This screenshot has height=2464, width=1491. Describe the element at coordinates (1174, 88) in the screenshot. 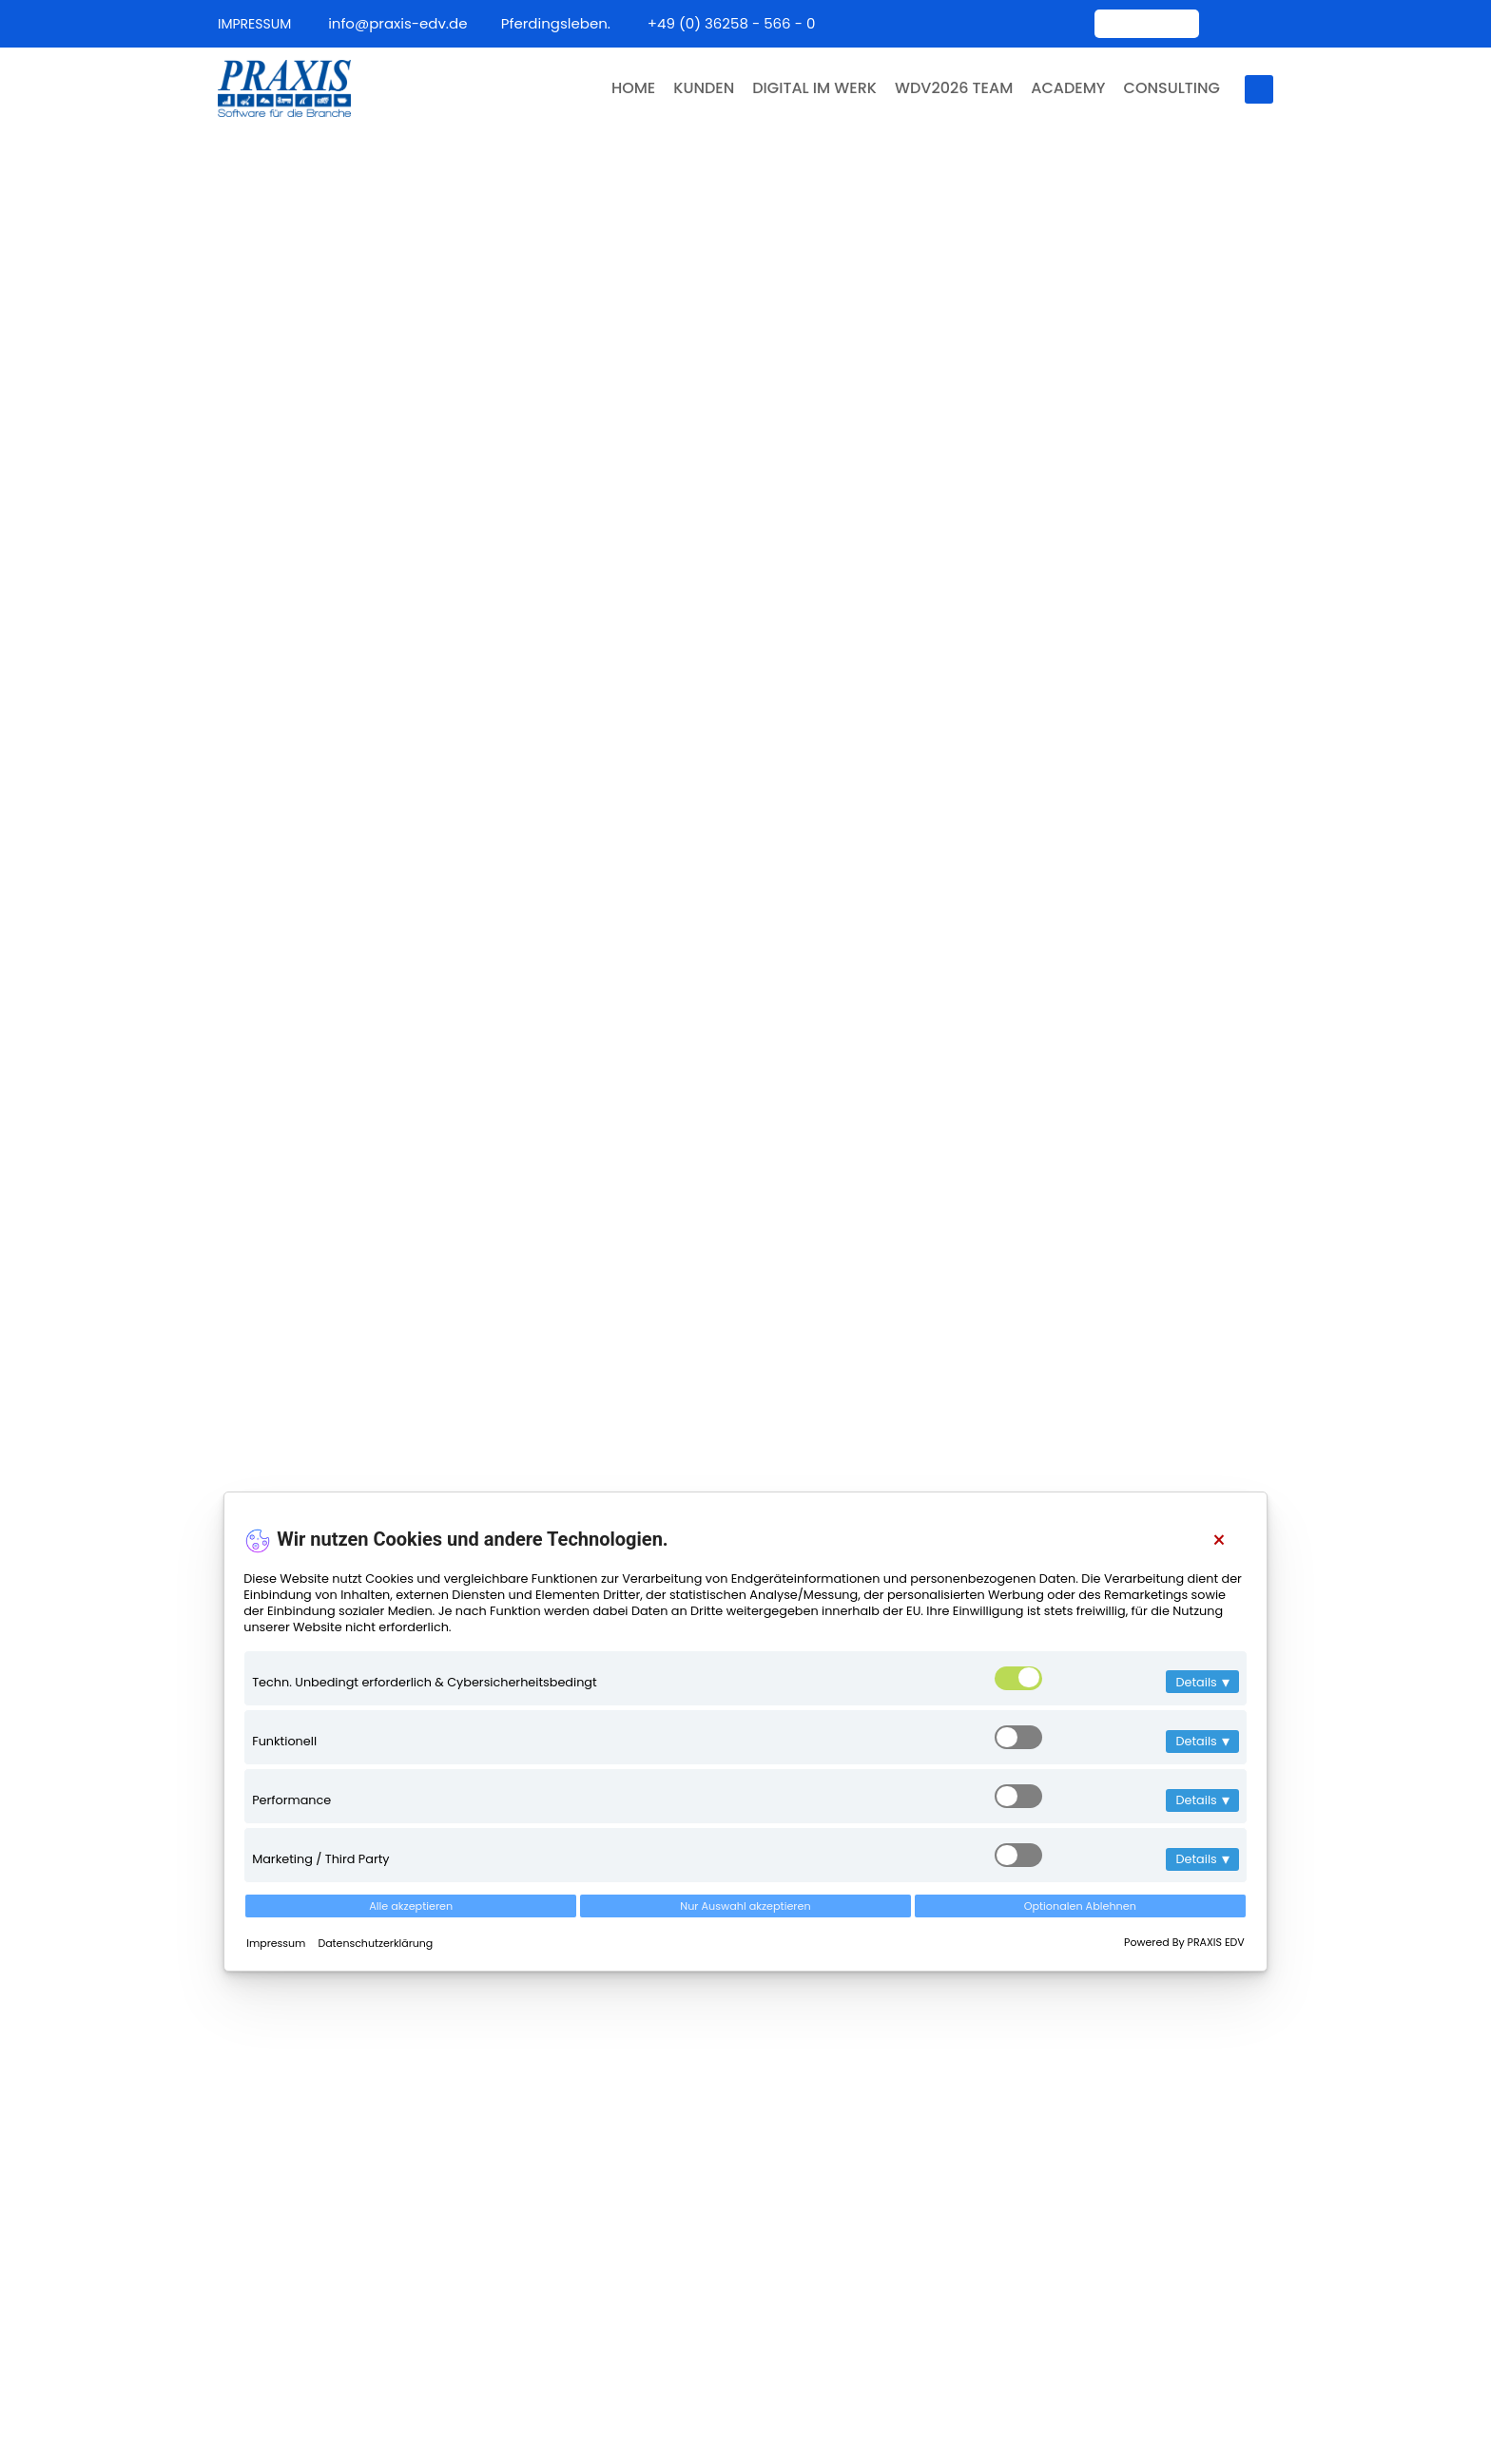

I see `CONSULTING` at that location.